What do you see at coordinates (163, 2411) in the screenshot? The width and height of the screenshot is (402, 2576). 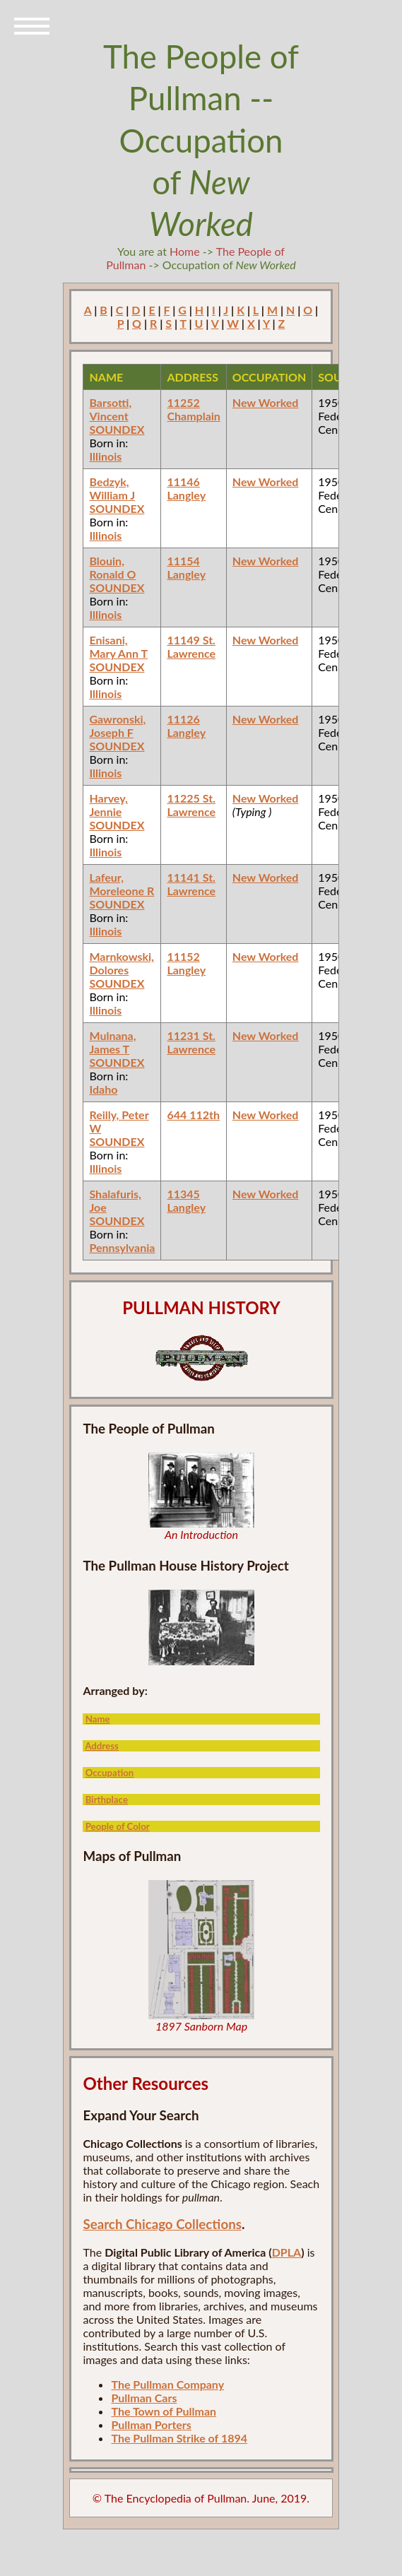 I see `The Town of Pullman` at bounding box center [163, 2411].